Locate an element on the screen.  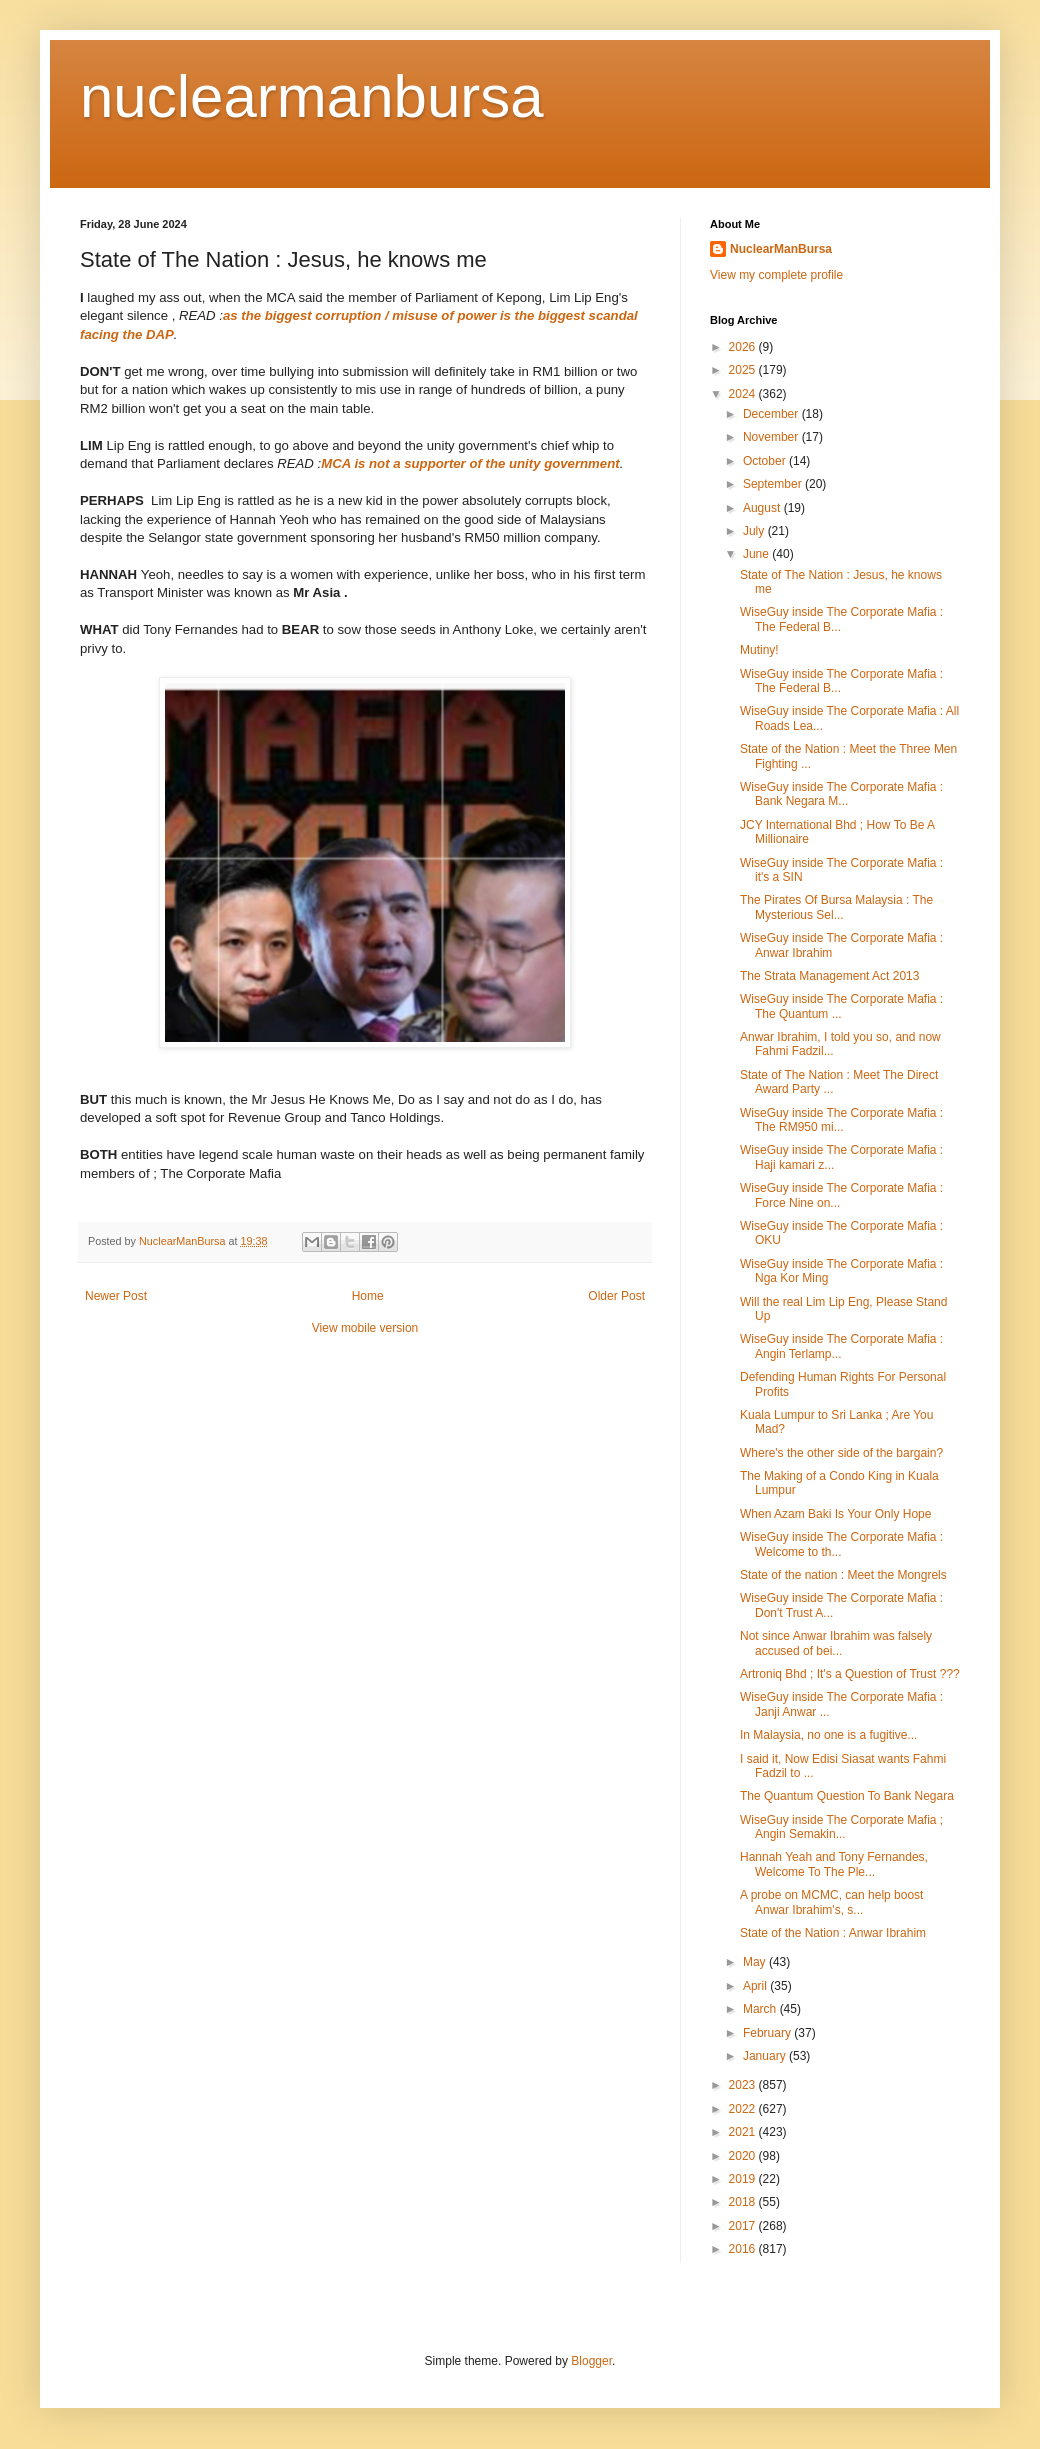
March is located at coordinates (761, 2009).